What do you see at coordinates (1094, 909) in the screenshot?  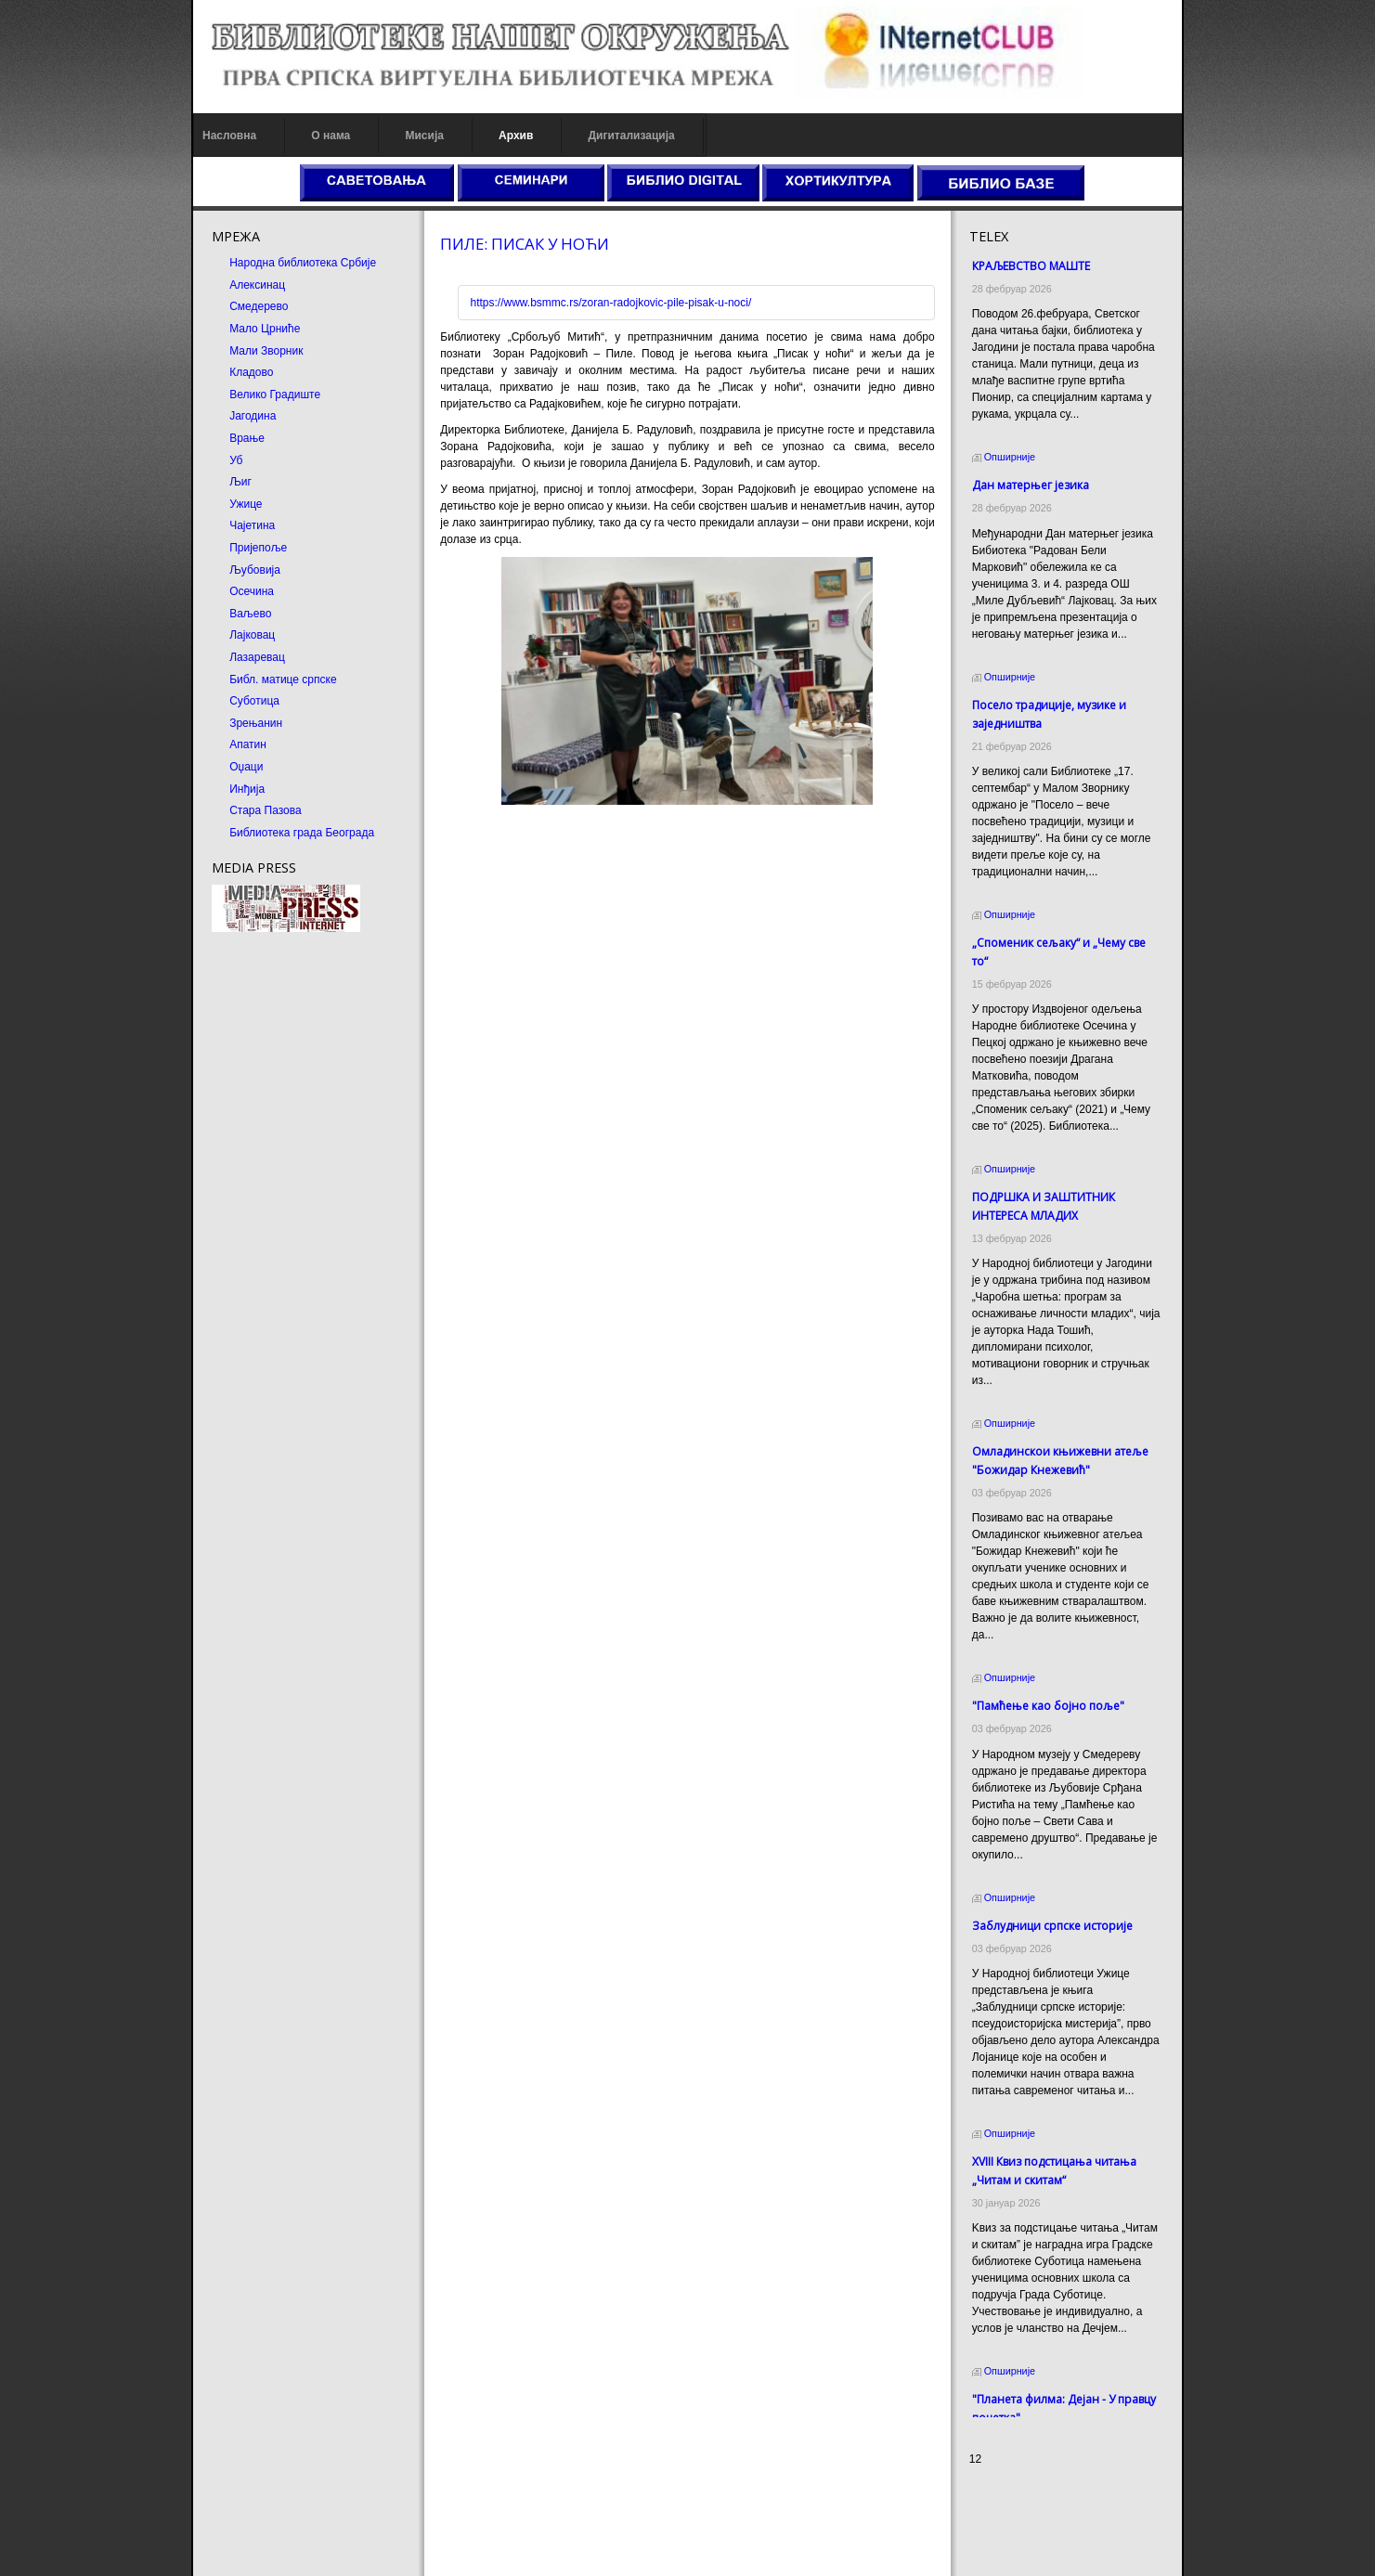 I see `„Споменик сељаку“ и „Чему све то“` at bounding box center [1094, 909].